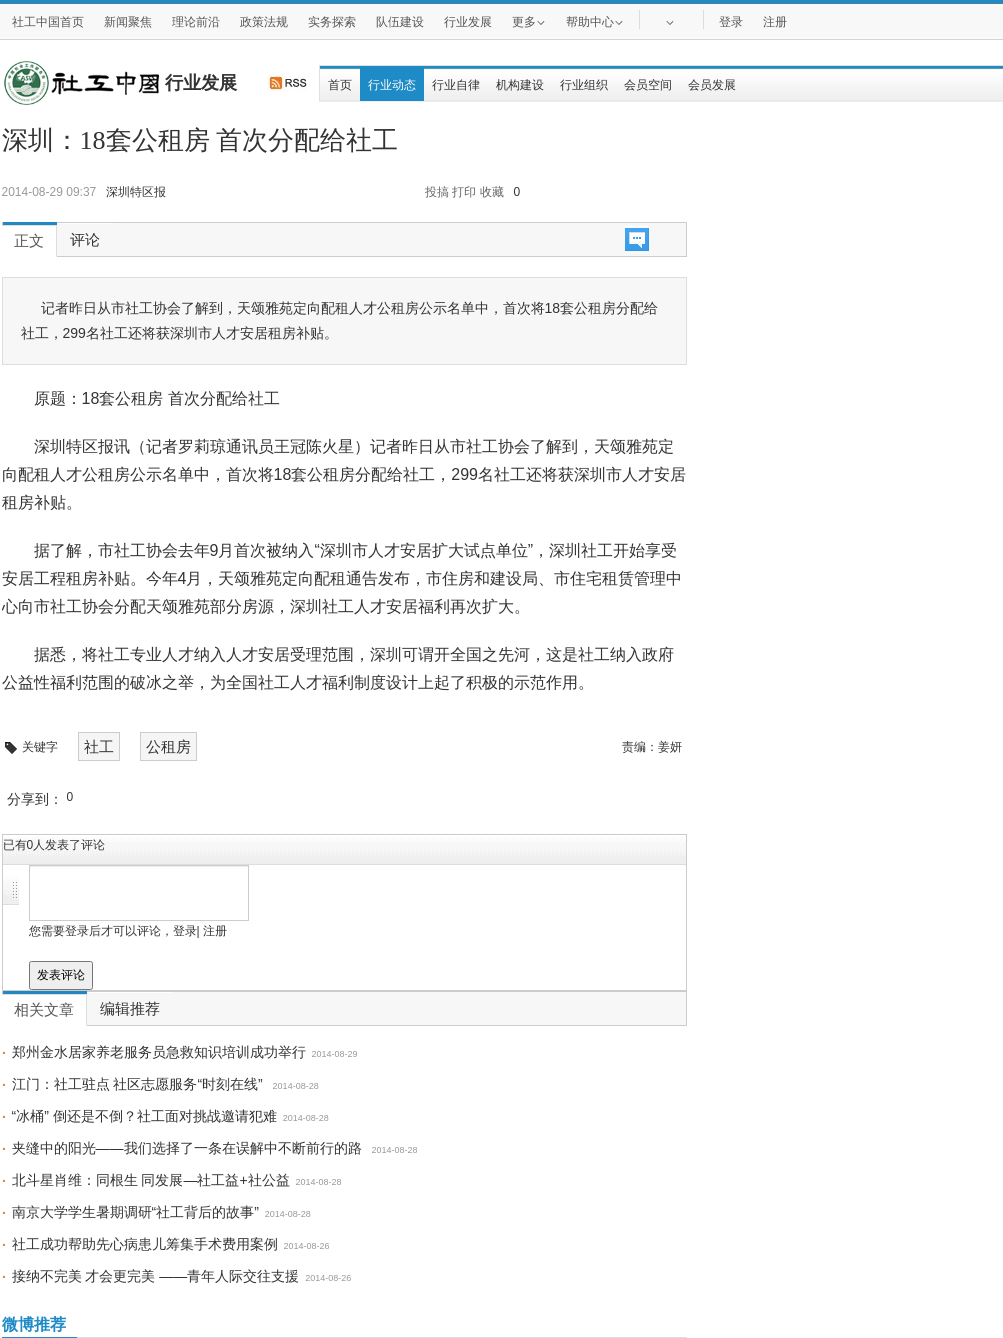  I want to click on 接纳不完美 才会更完美 ——青年人际交往支援, so click(156, 1276).